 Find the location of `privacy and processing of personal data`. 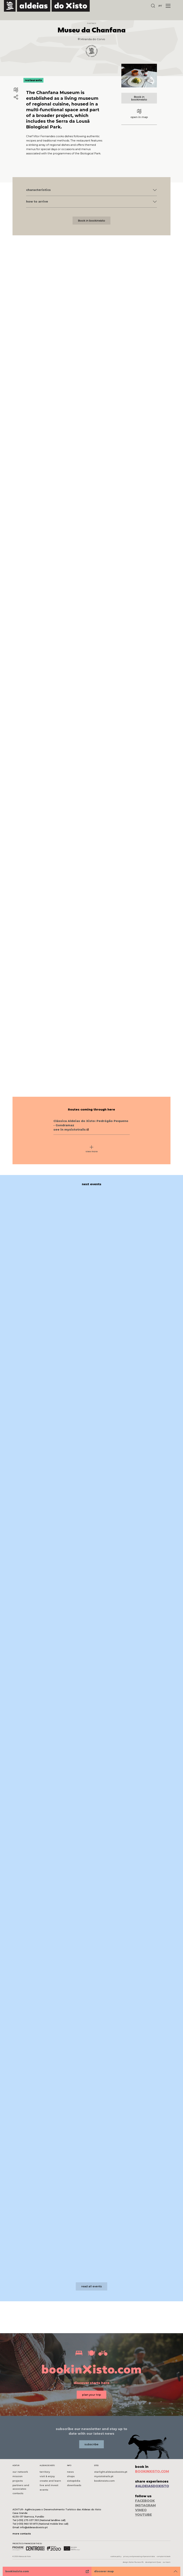

privacy and processing of personal data is located at coordinates (139, 2556).